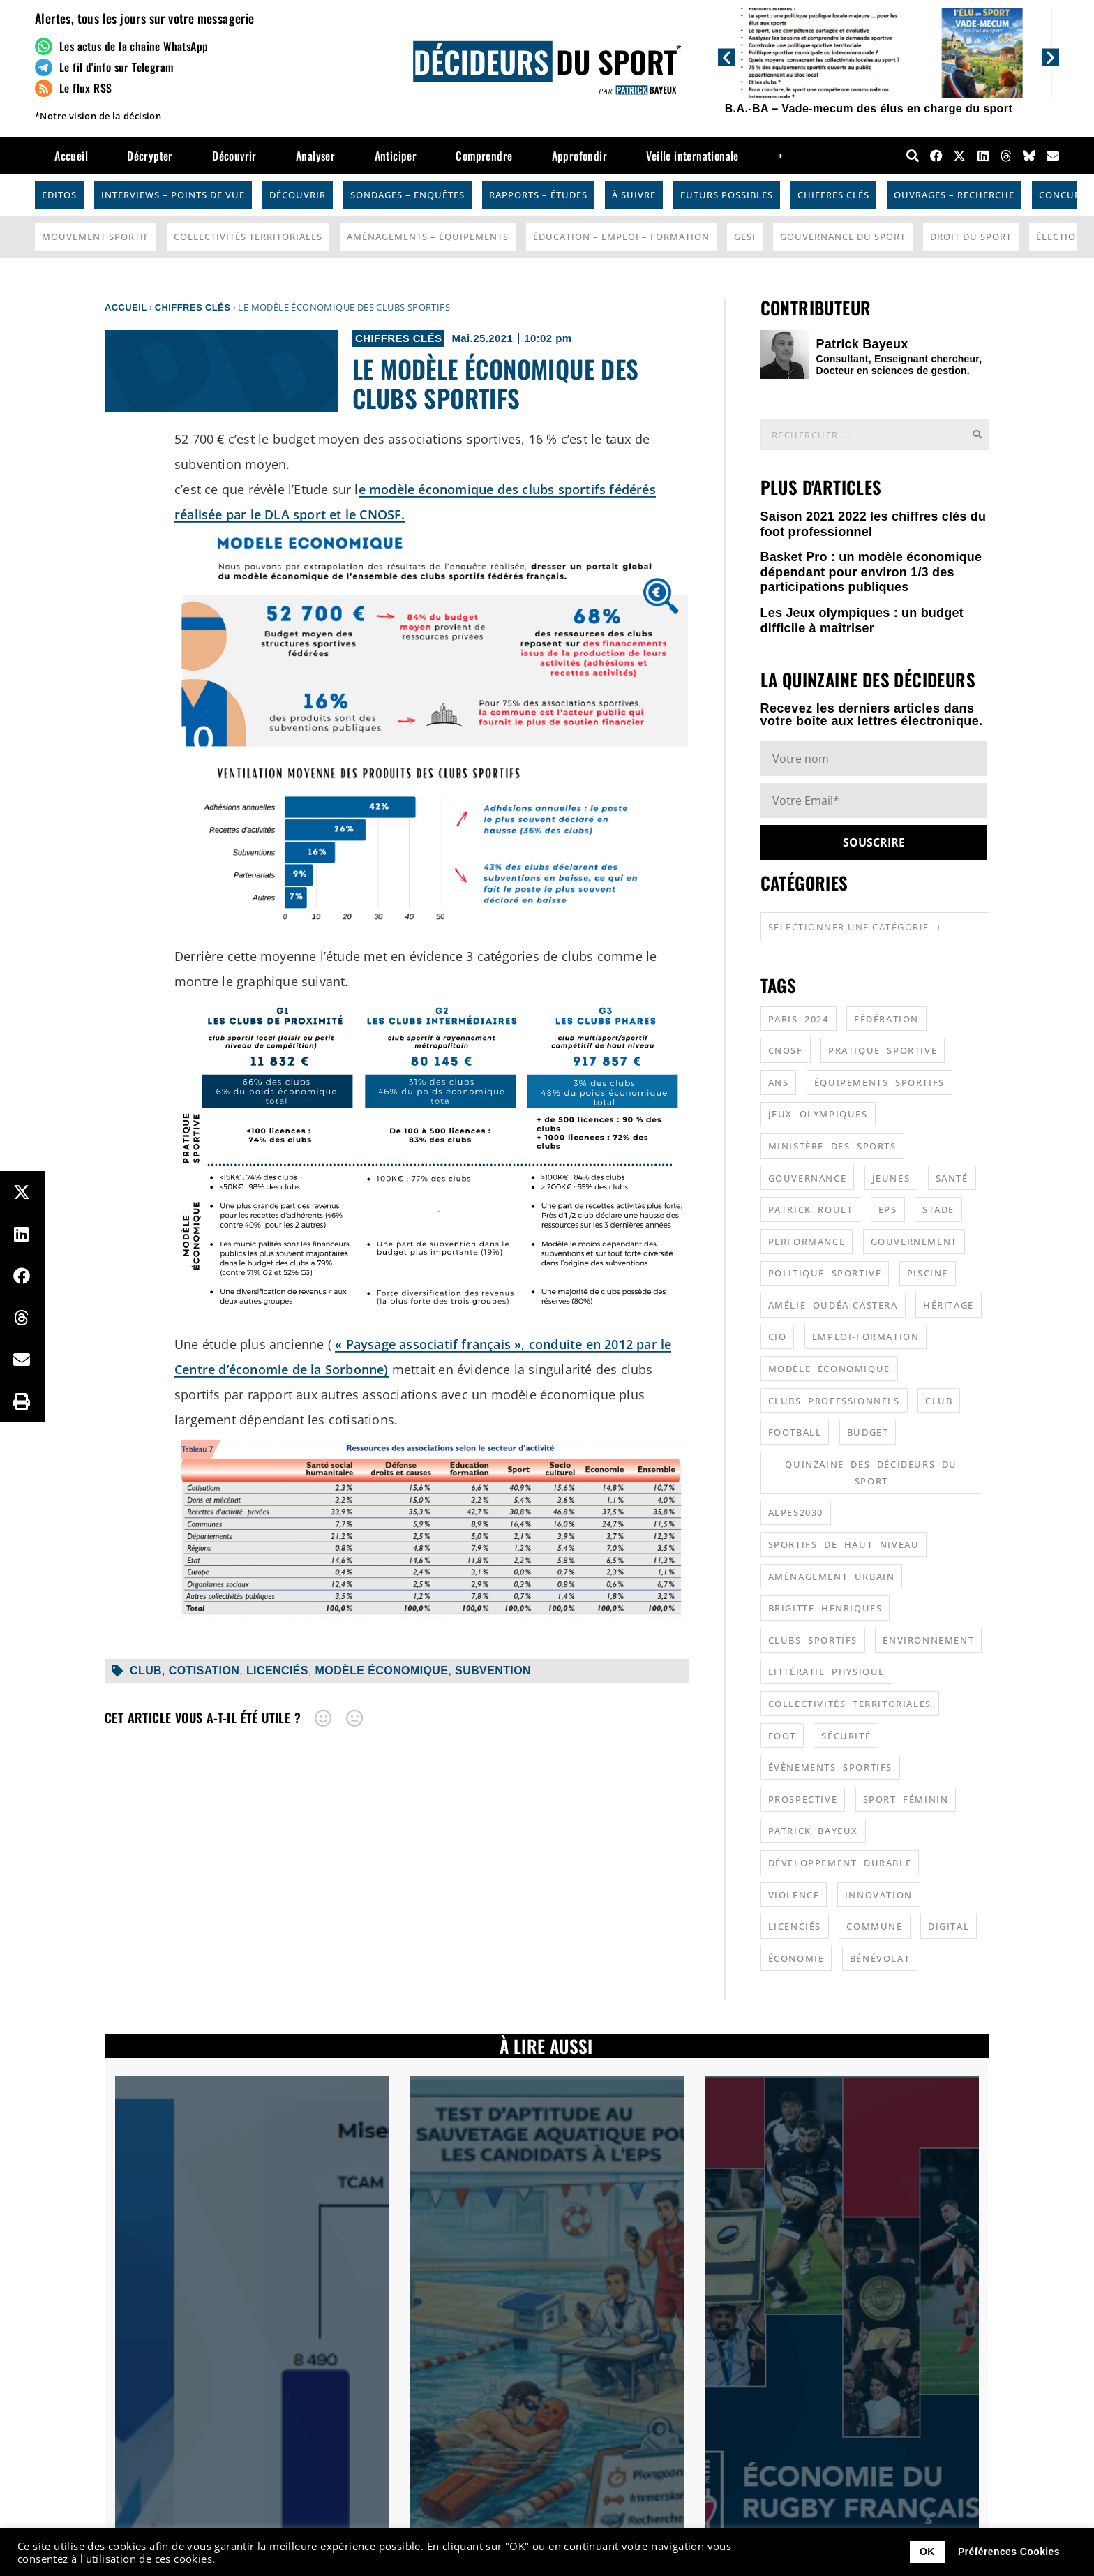  Describe the element at coordinates (825, 1273) in the screenshot. I see `politique sportive` at that location.